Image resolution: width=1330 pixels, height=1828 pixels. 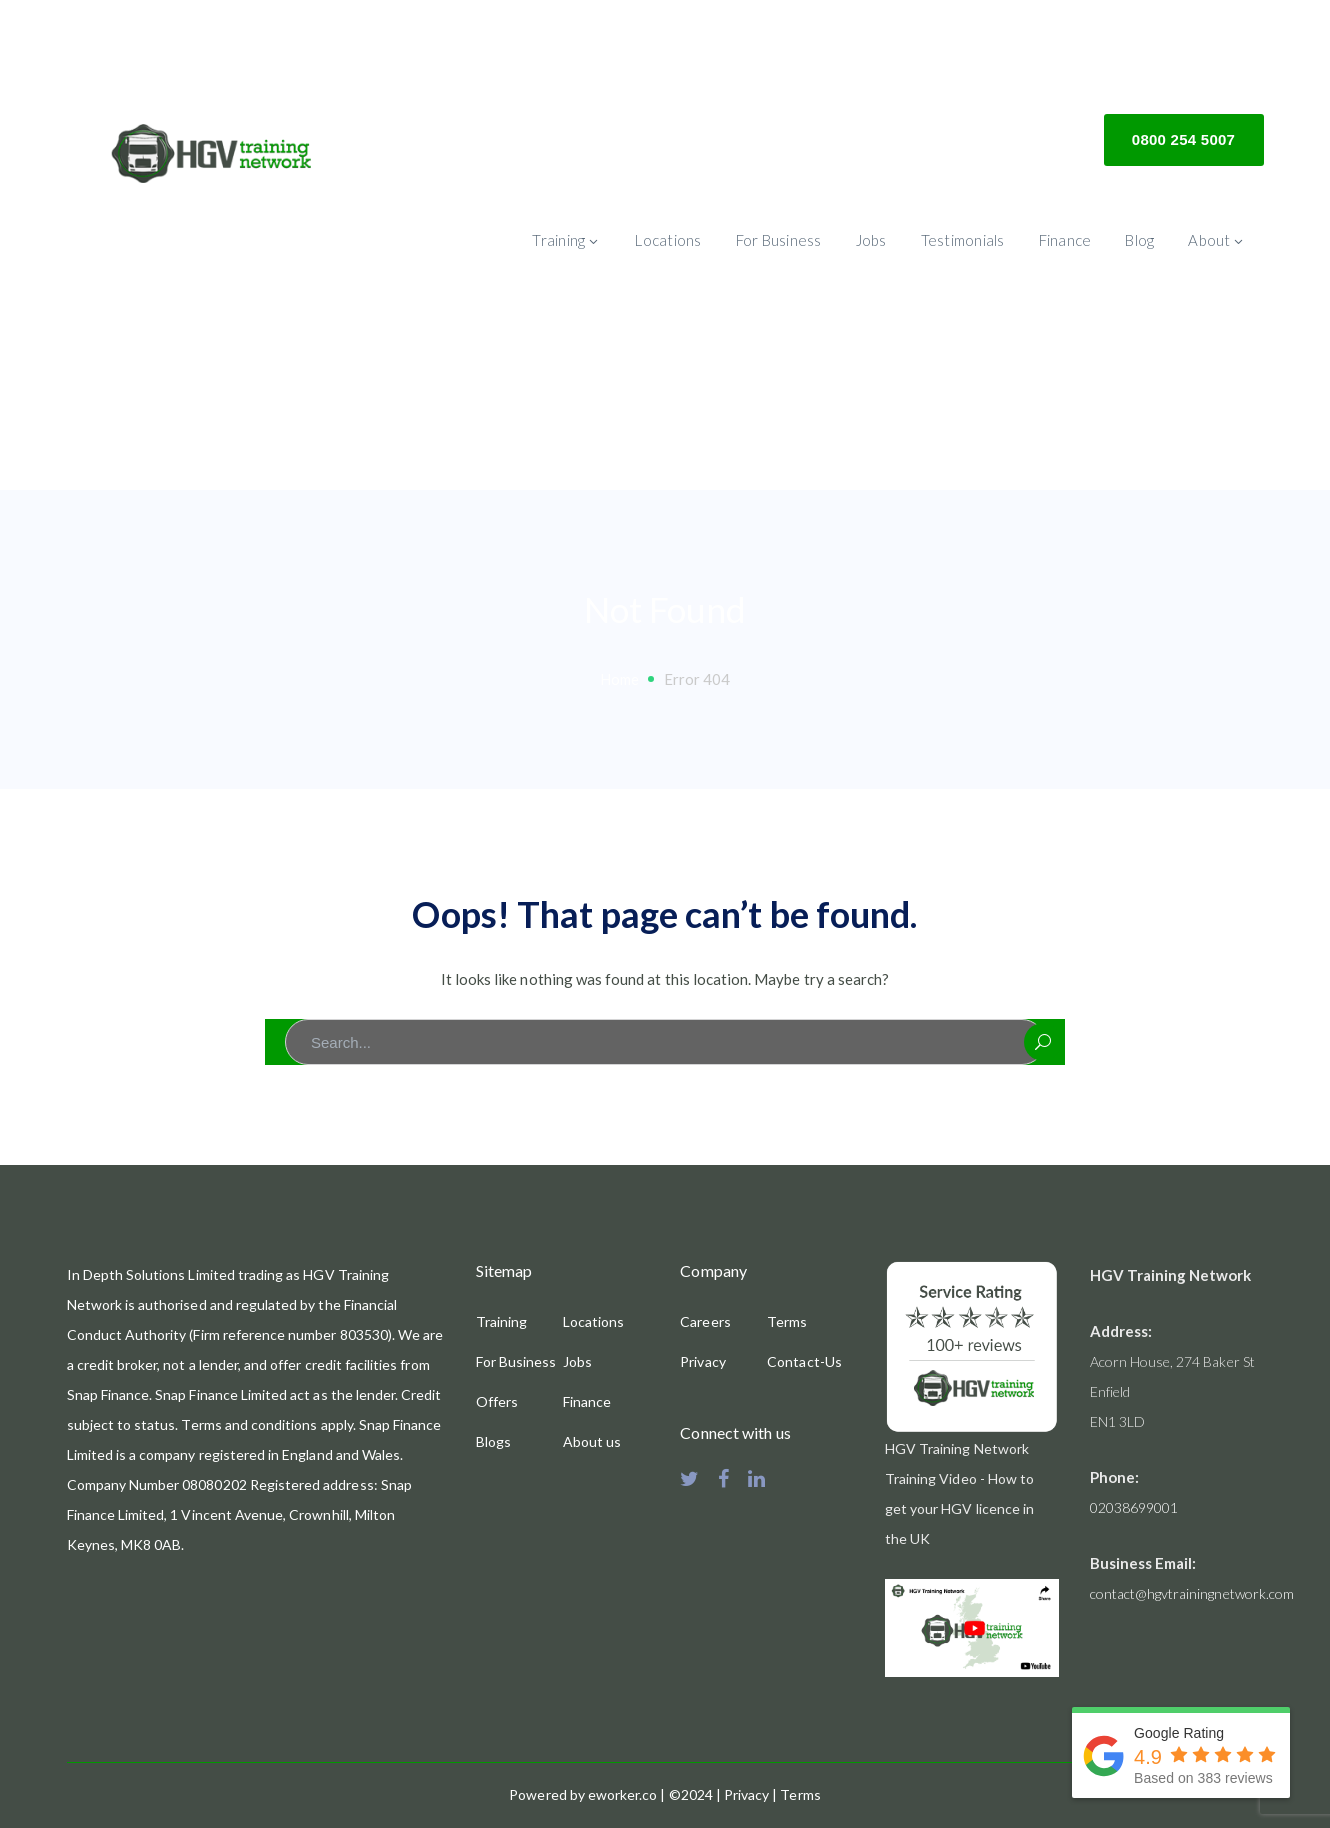 I want to click on Locations, so click(x=593, y=1321).